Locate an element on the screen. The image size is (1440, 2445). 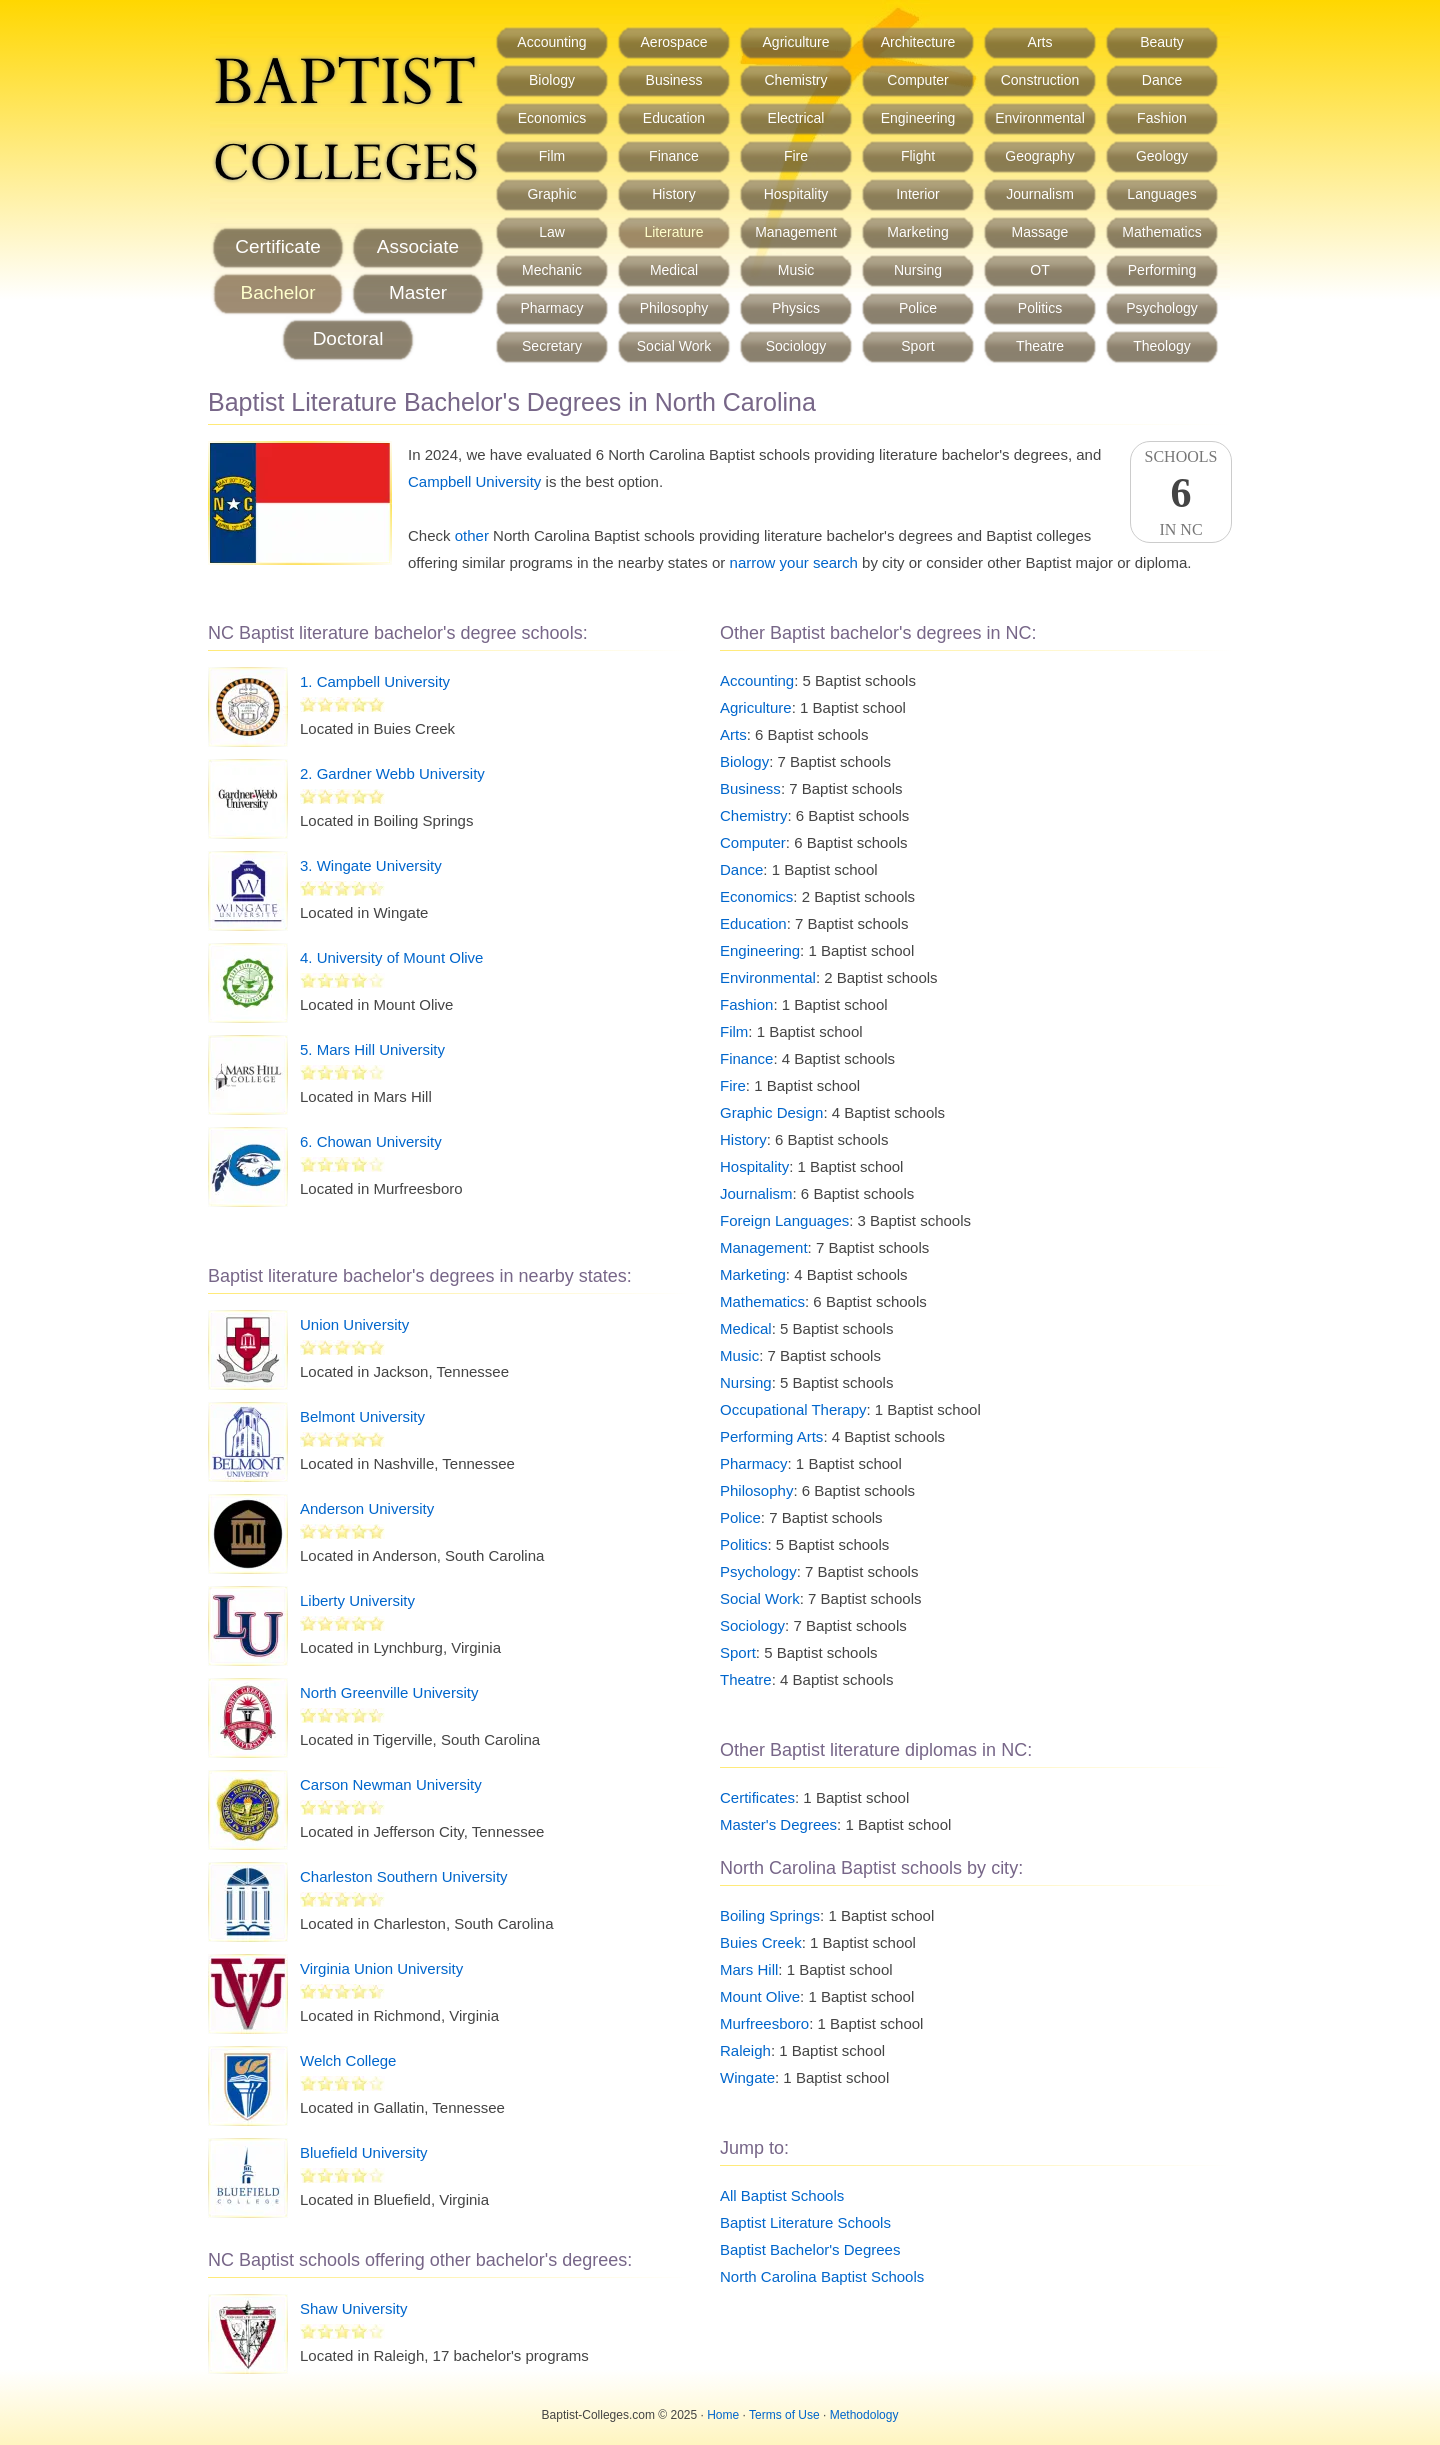
Medical is located at coordinates (674, 270).